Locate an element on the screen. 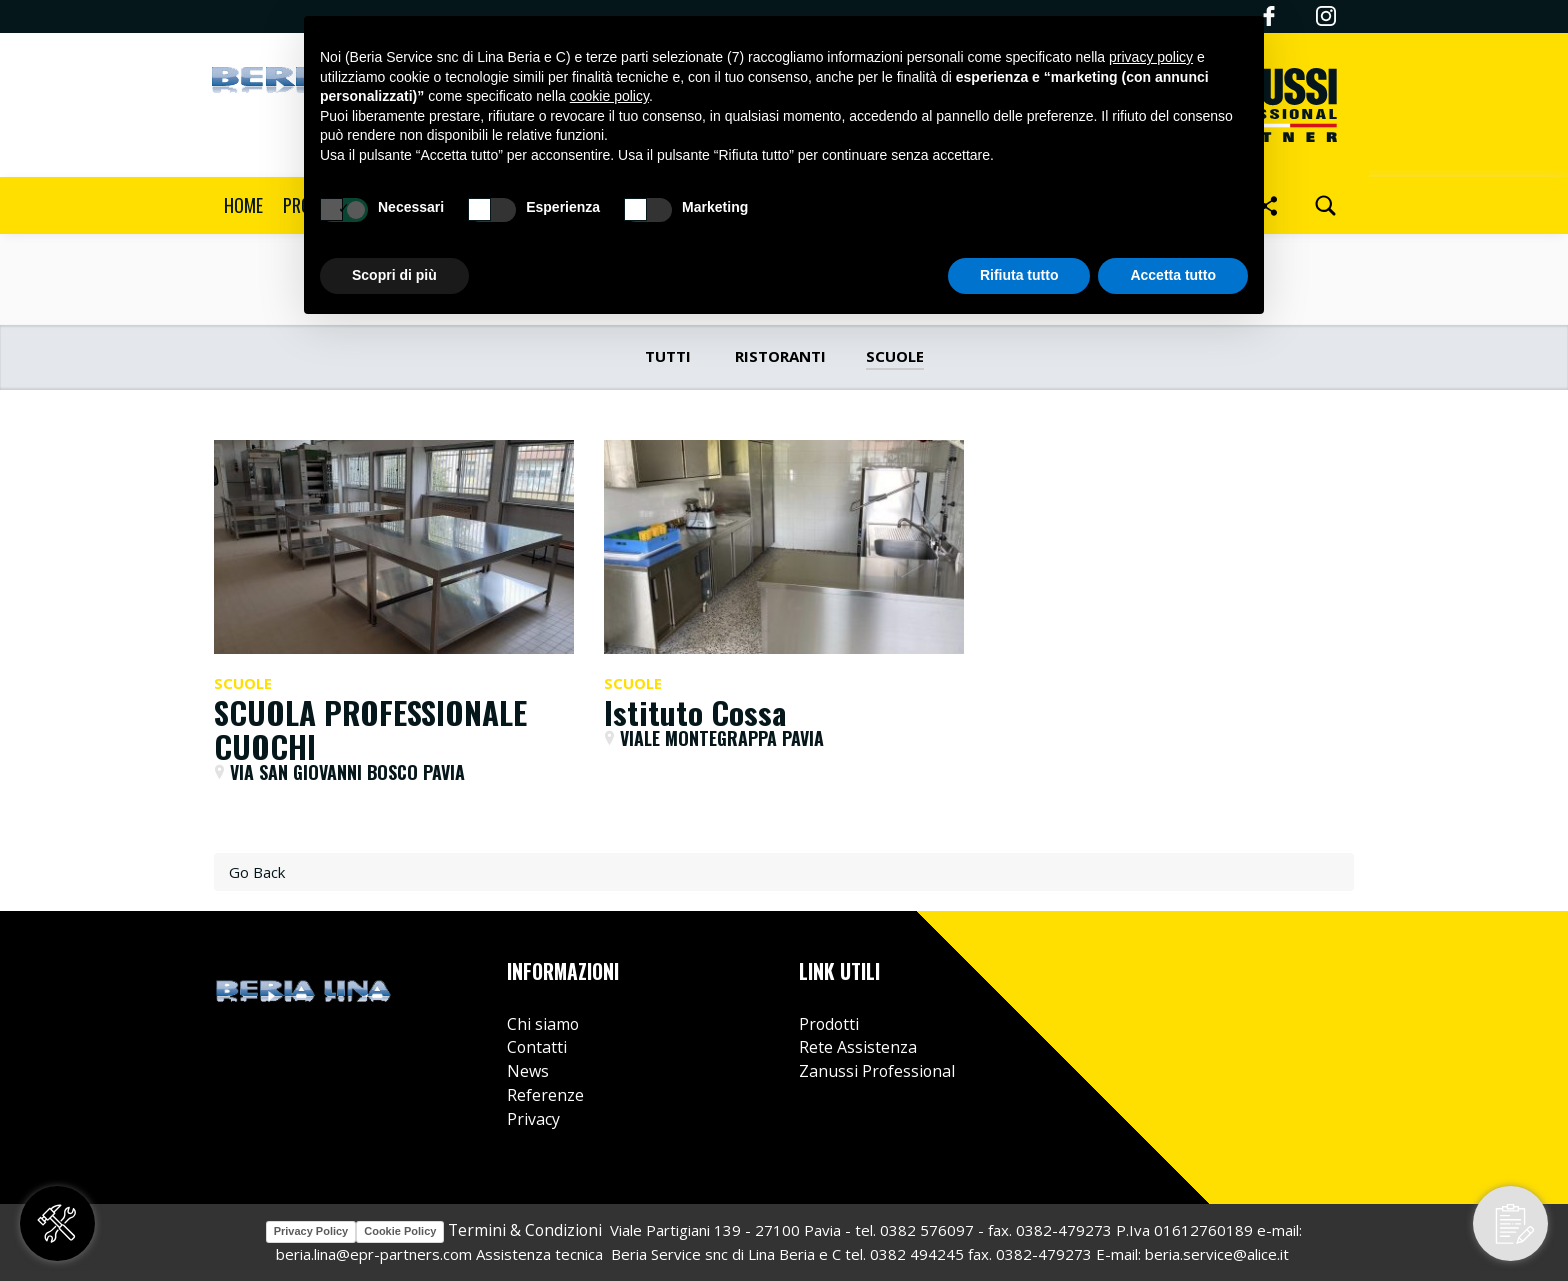  Chi siamo is located at coordinates (543, 1024).